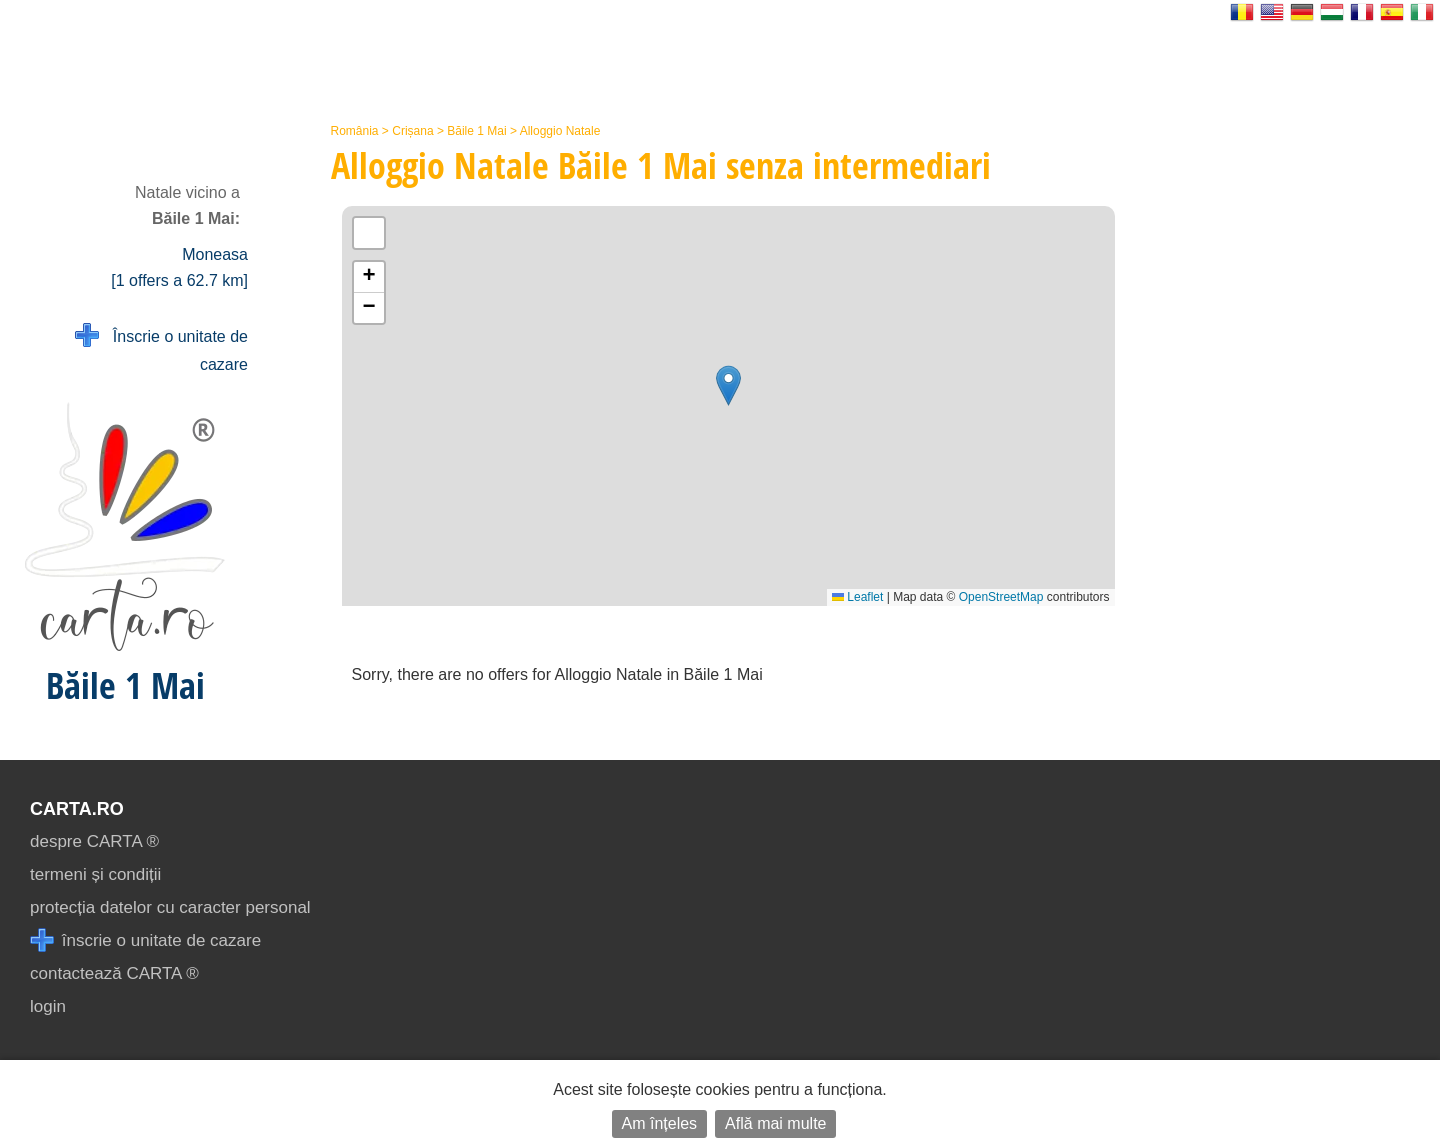 The width and height of the screenshot is (1440, 1148). Describe the element at coordinates (728, 385) in the screenshot. I see `[button]` at that location.